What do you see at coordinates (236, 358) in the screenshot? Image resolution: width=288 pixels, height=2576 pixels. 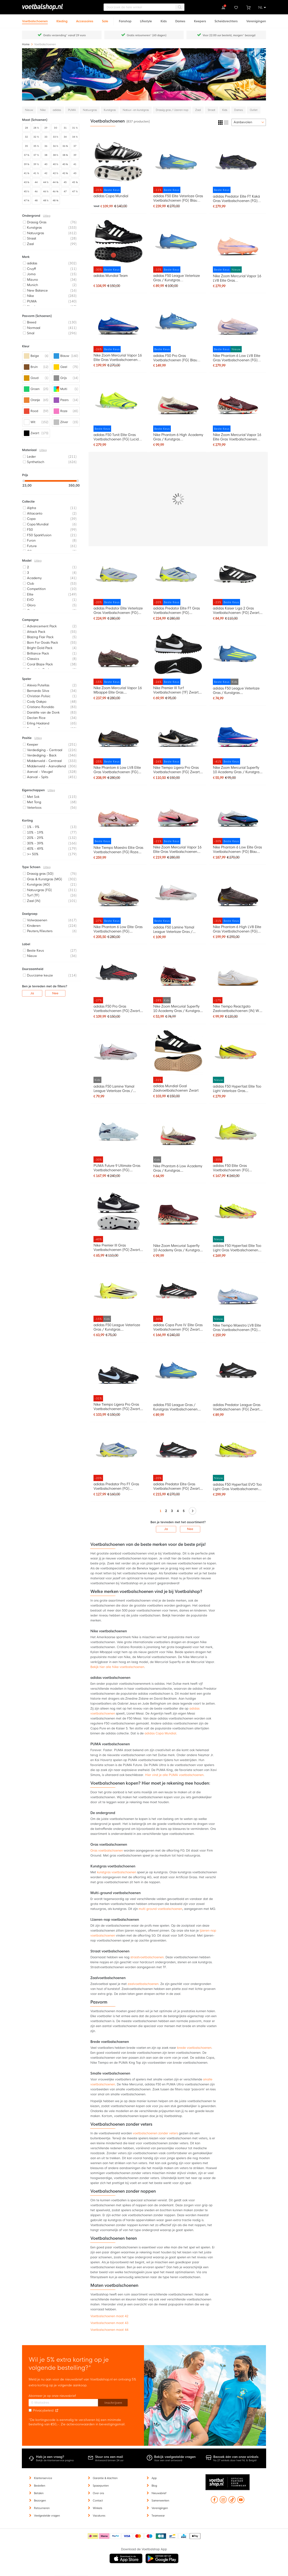 I see `Nike Phantom 6 Low LV8 Elite Gras Voetbalschoenen (FG) Gebroken Wit Lichtblauw Blauw` at bounding box center [236, 358].